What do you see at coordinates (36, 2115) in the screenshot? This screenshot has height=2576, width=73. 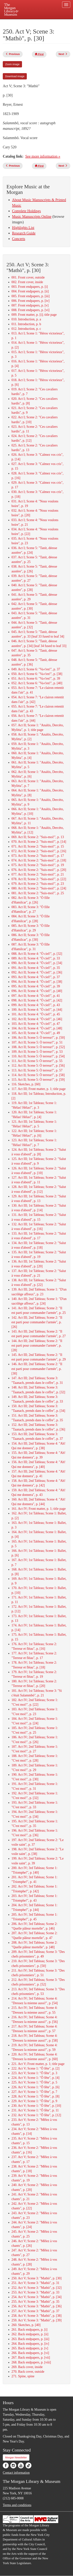 I see `232. Act V; Scene 1: "Ô fête", p. [12]` at bounding box center [36, 2115].